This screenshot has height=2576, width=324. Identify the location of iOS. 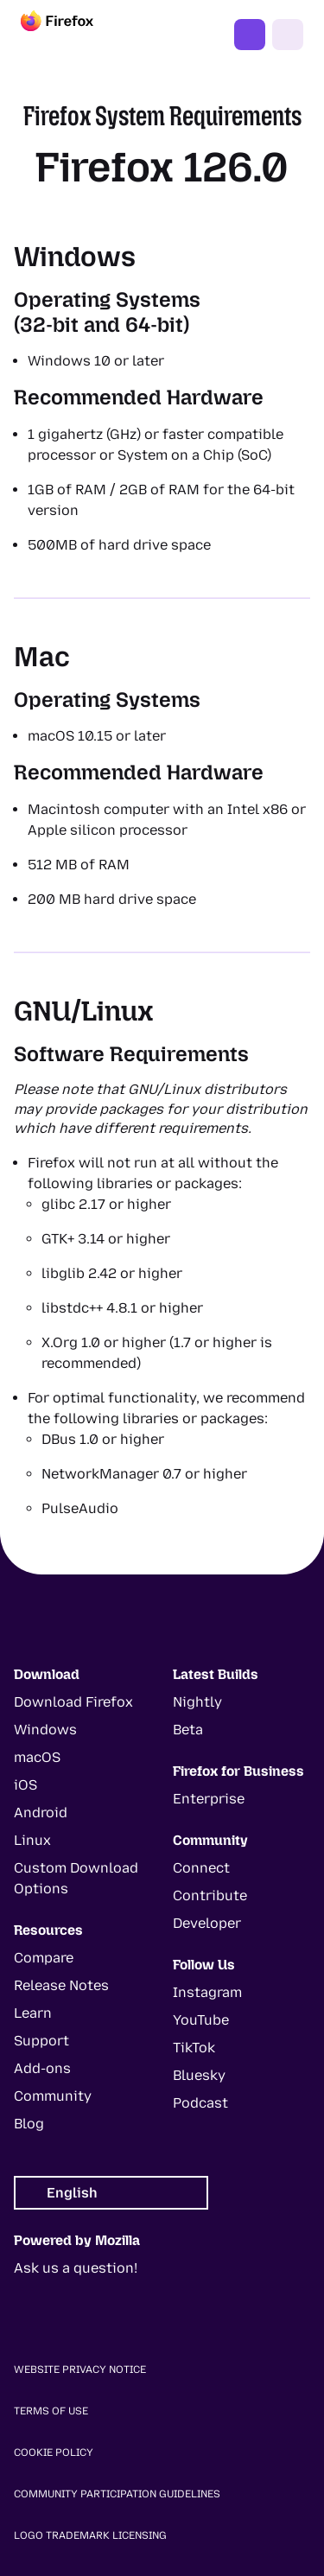
(25, 1785).